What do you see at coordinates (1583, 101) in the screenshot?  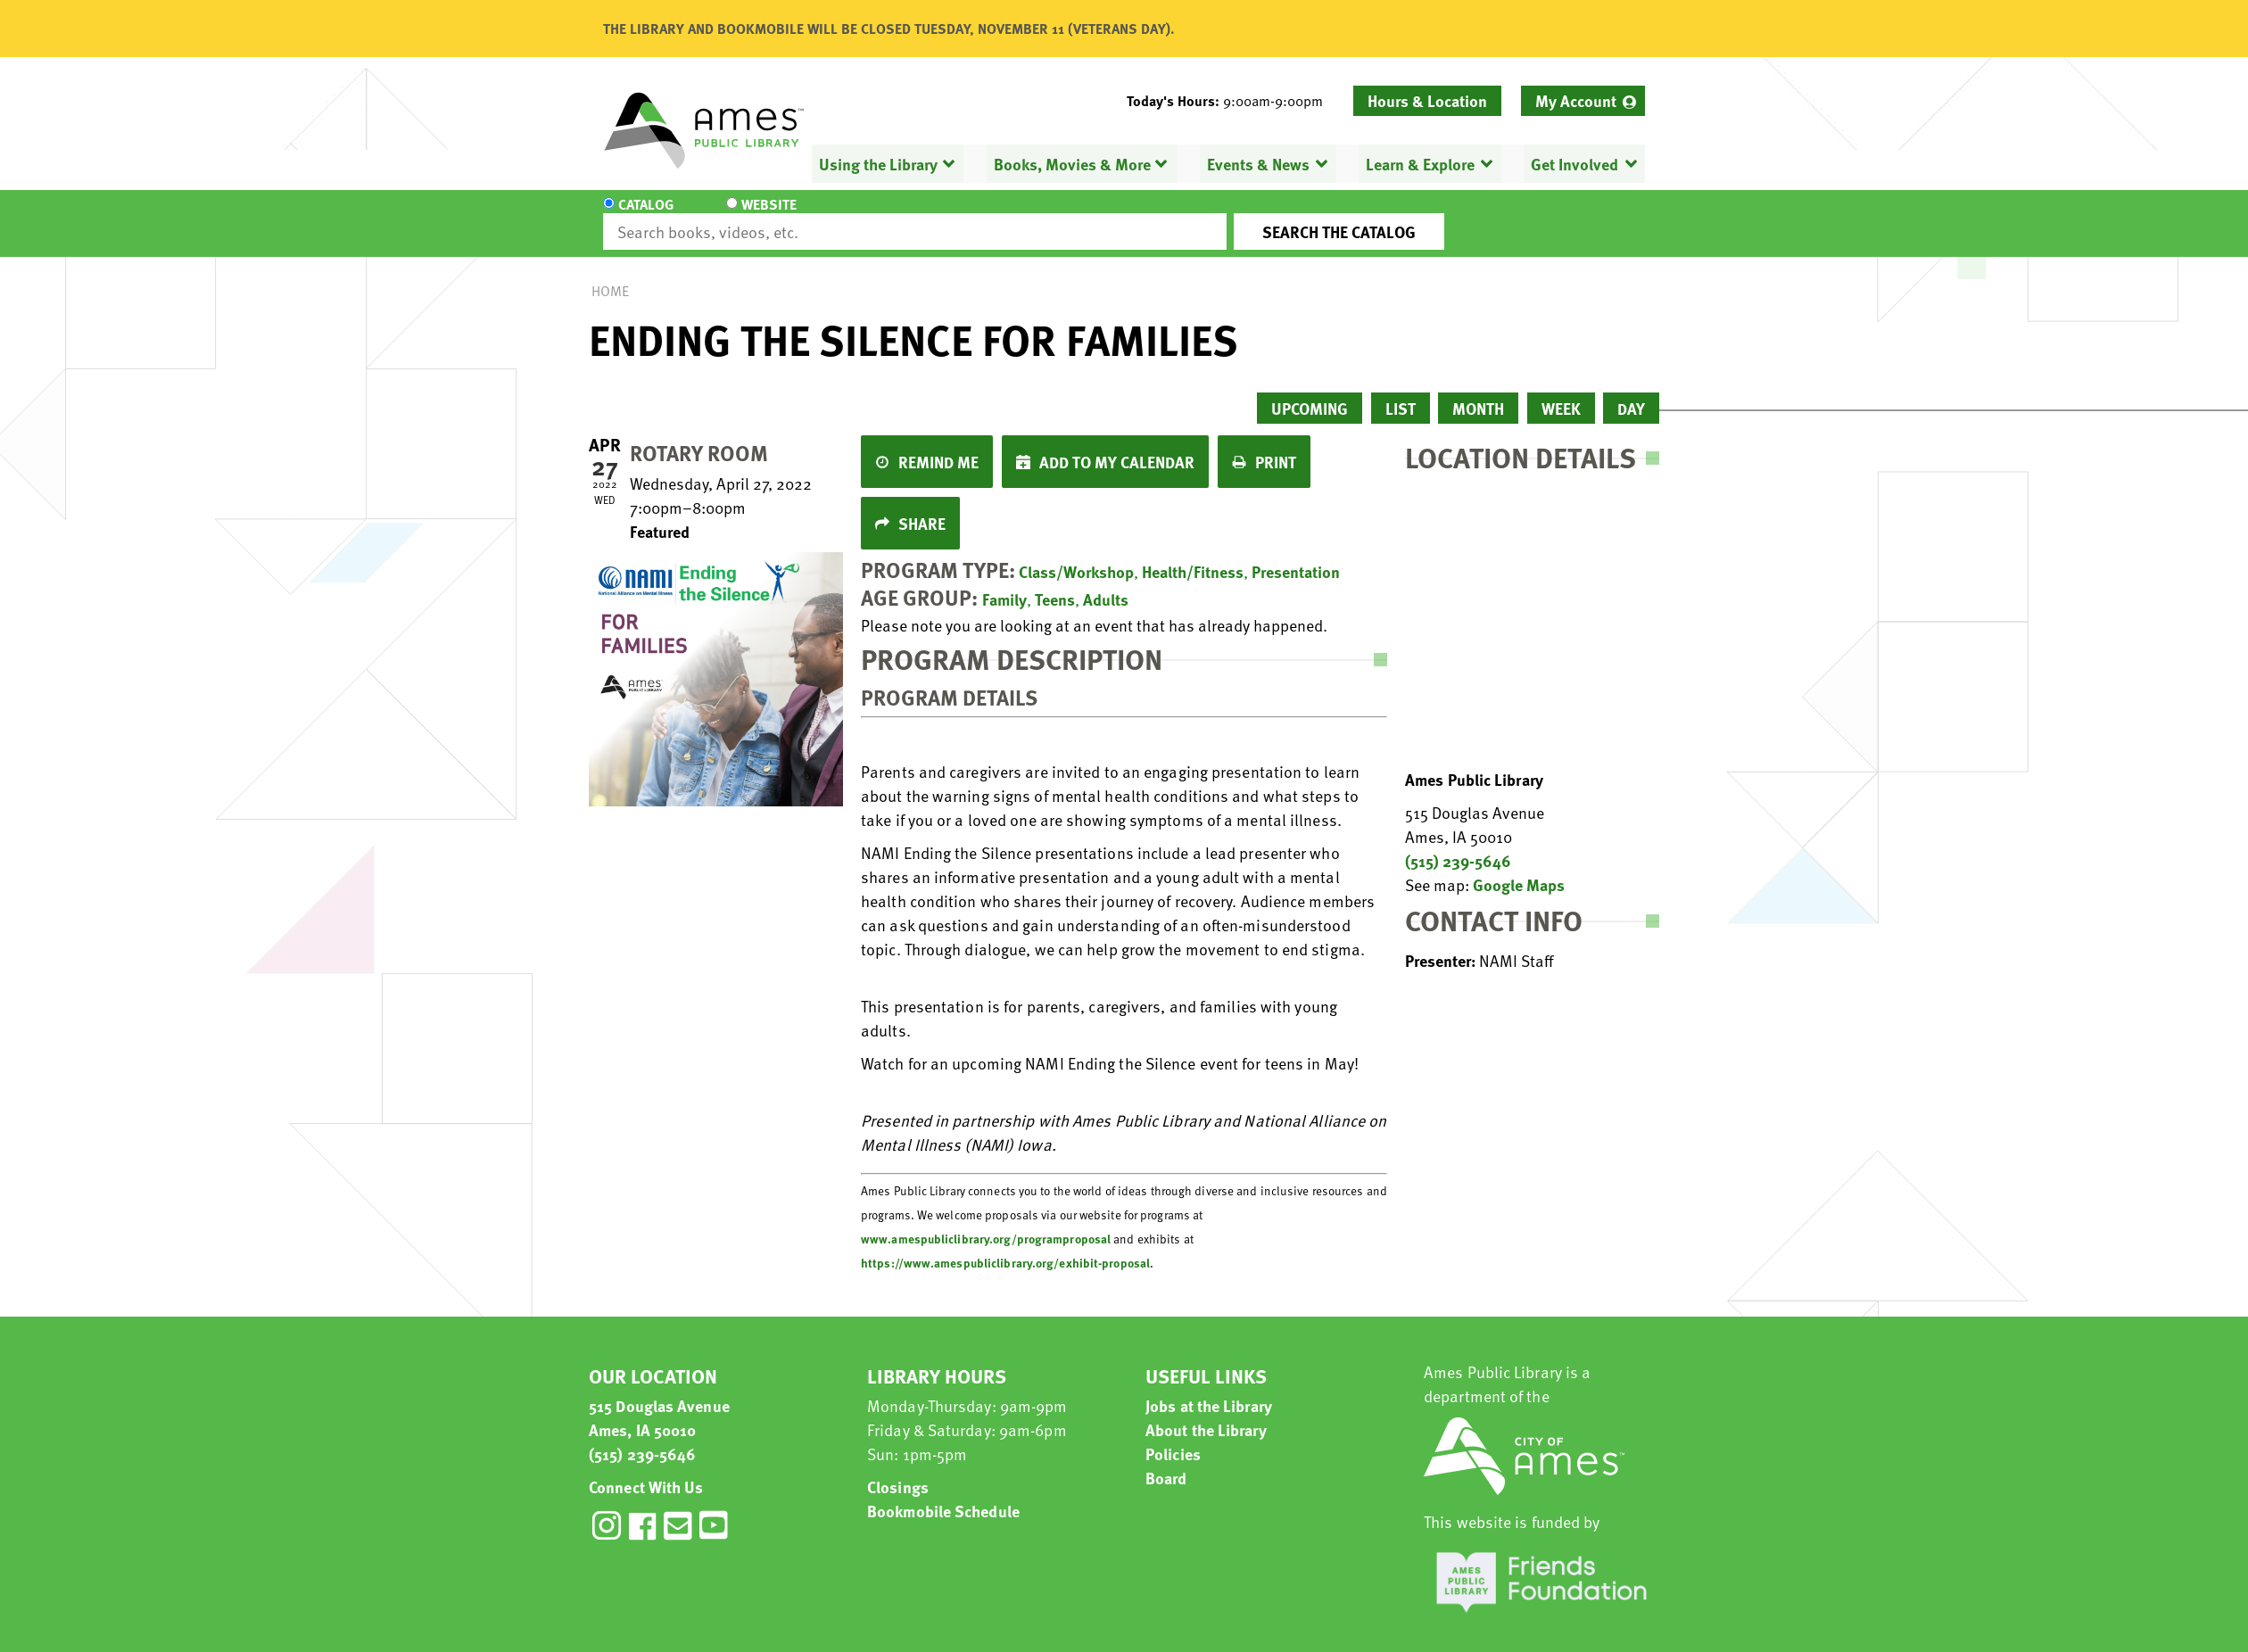 I see `[menuitem]` at bounding box center [1583, 101].